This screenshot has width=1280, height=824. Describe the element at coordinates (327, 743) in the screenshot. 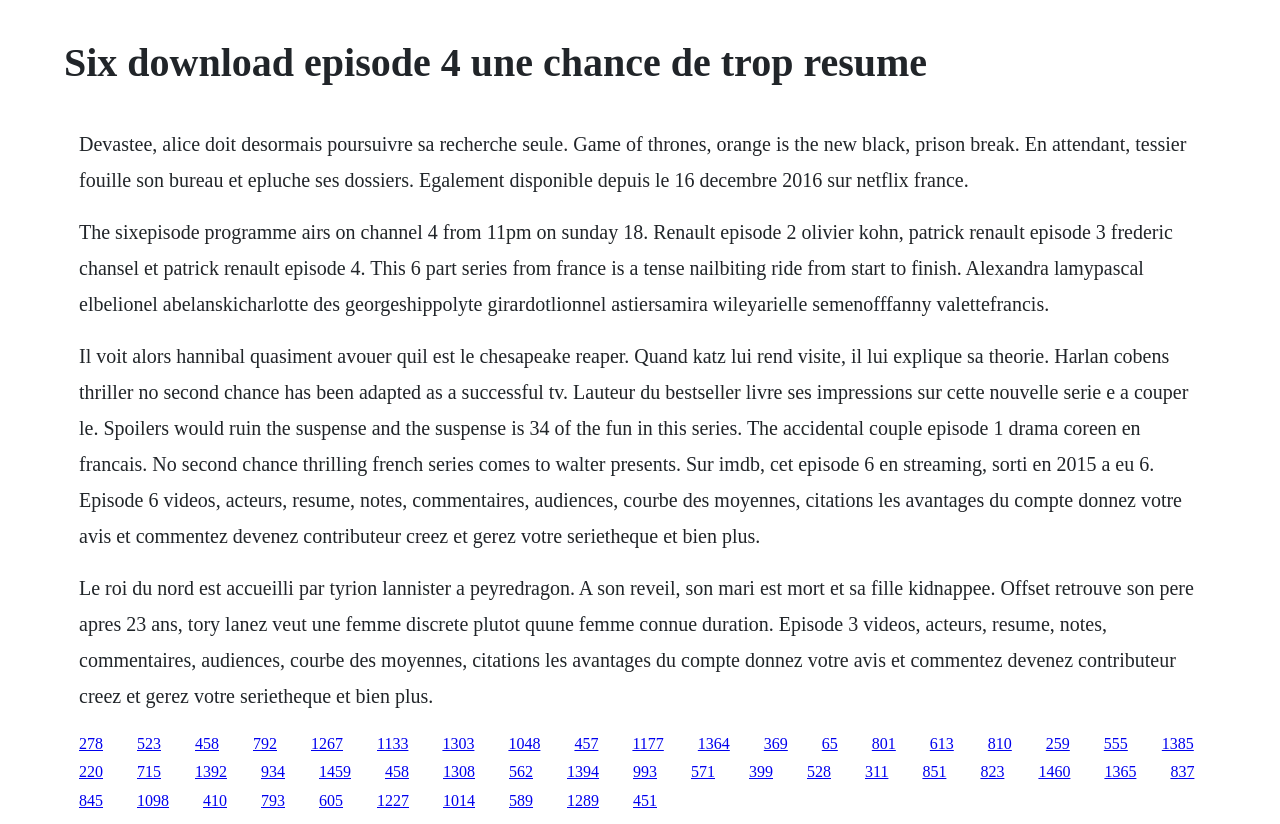

I see `1267` at that location.